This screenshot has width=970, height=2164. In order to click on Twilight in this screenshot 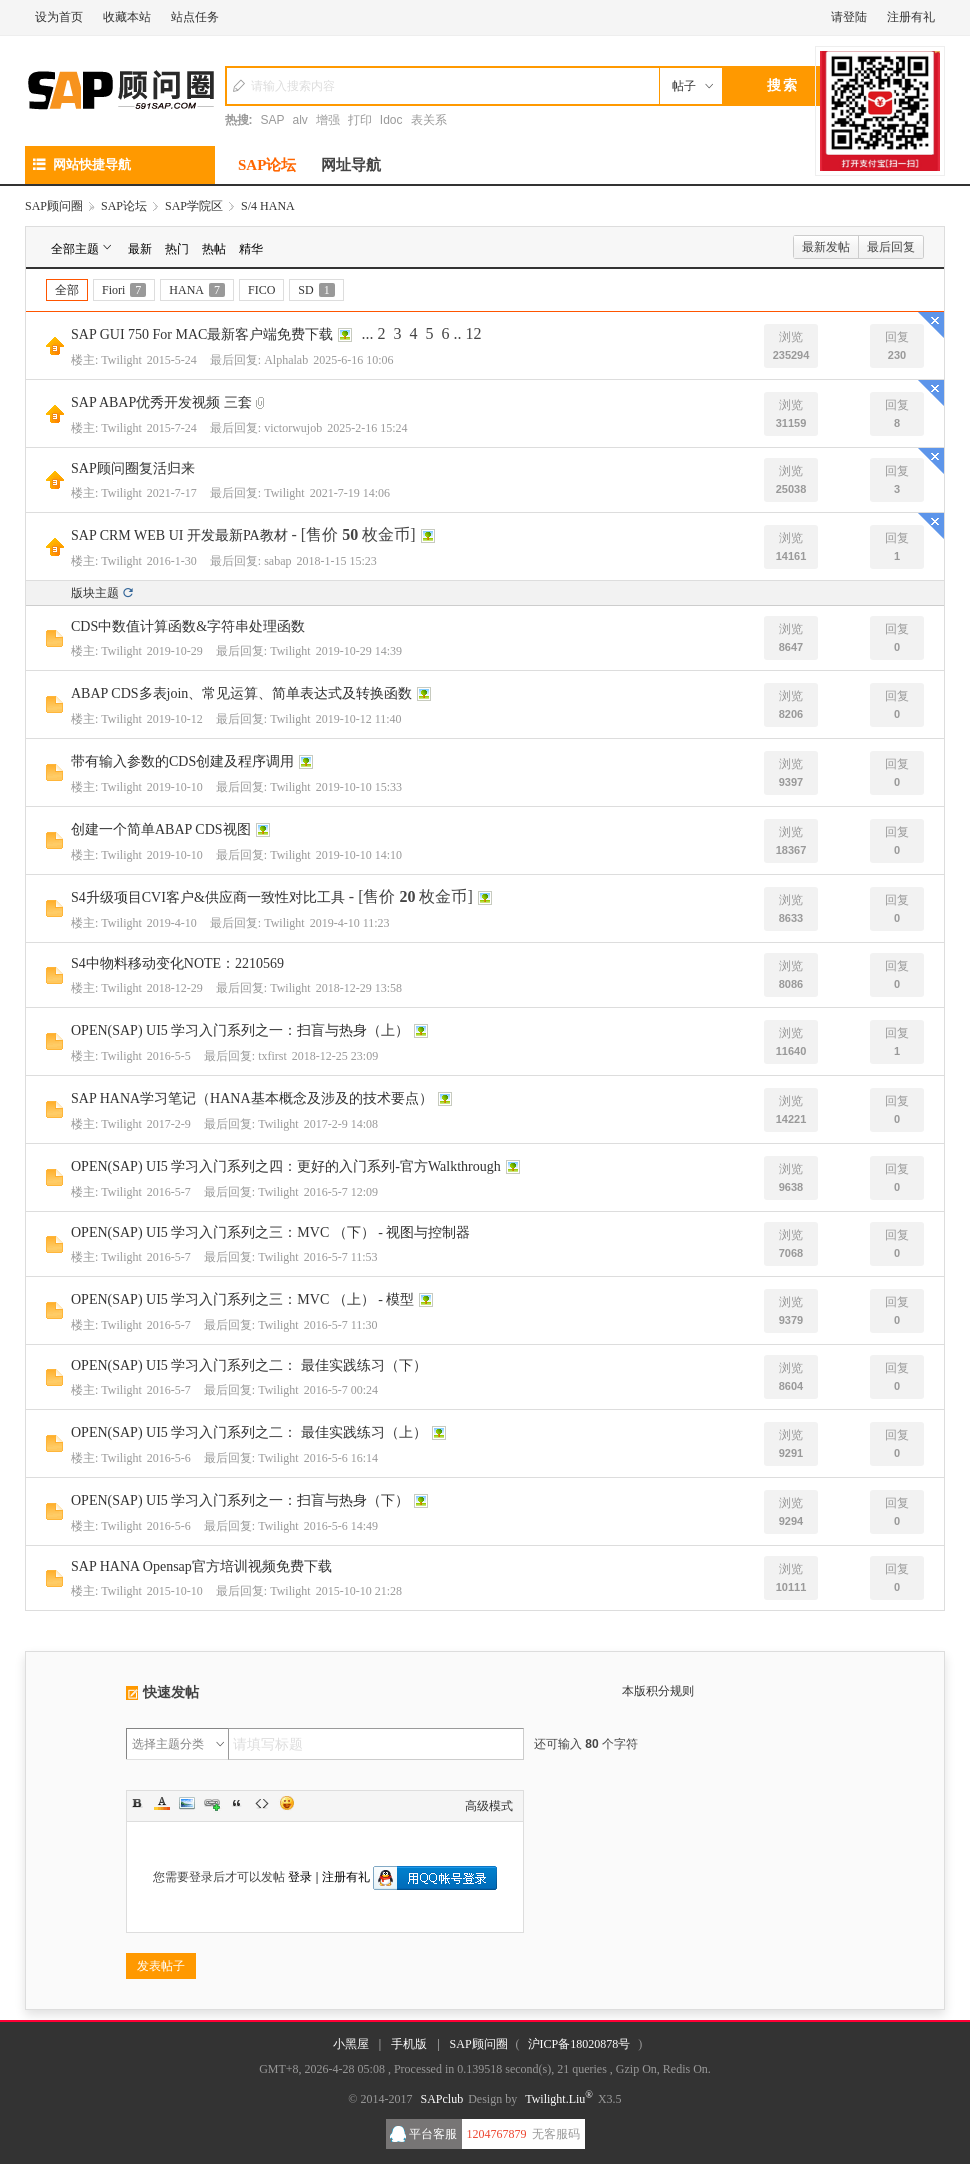, I will do `click(121, 360)`.